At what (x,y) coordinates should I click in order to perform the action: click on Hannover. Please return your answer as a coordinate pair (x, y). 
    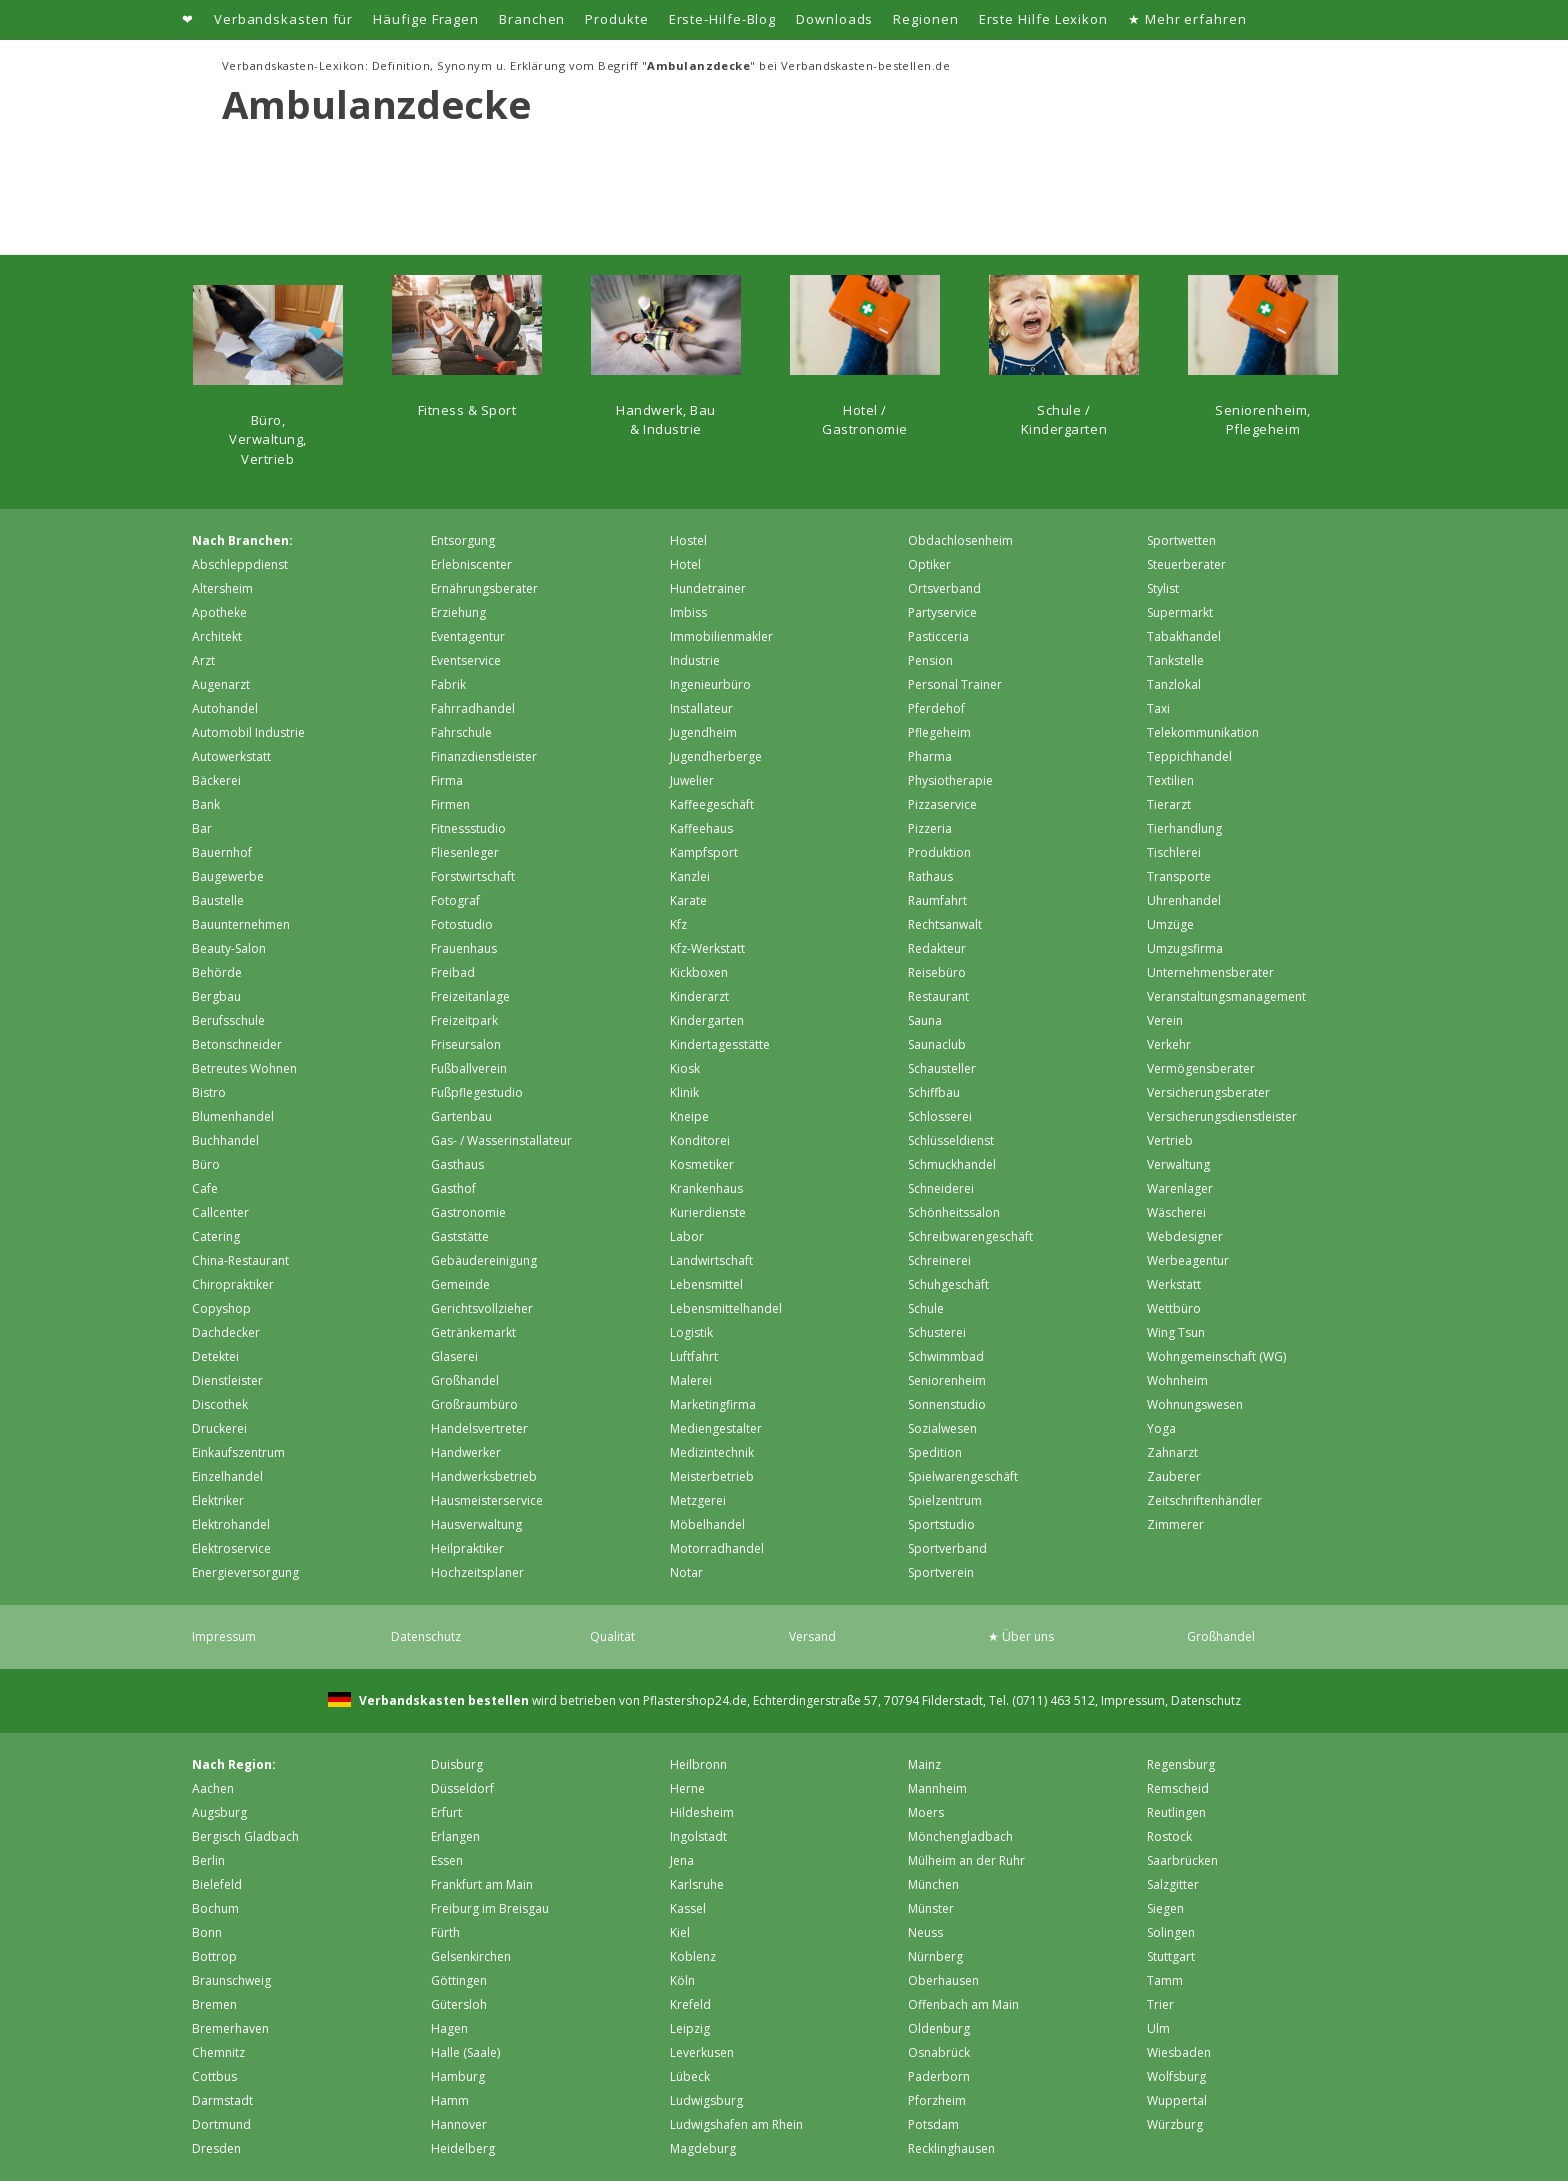
    Looking at the image, I should click on (459, 2124).